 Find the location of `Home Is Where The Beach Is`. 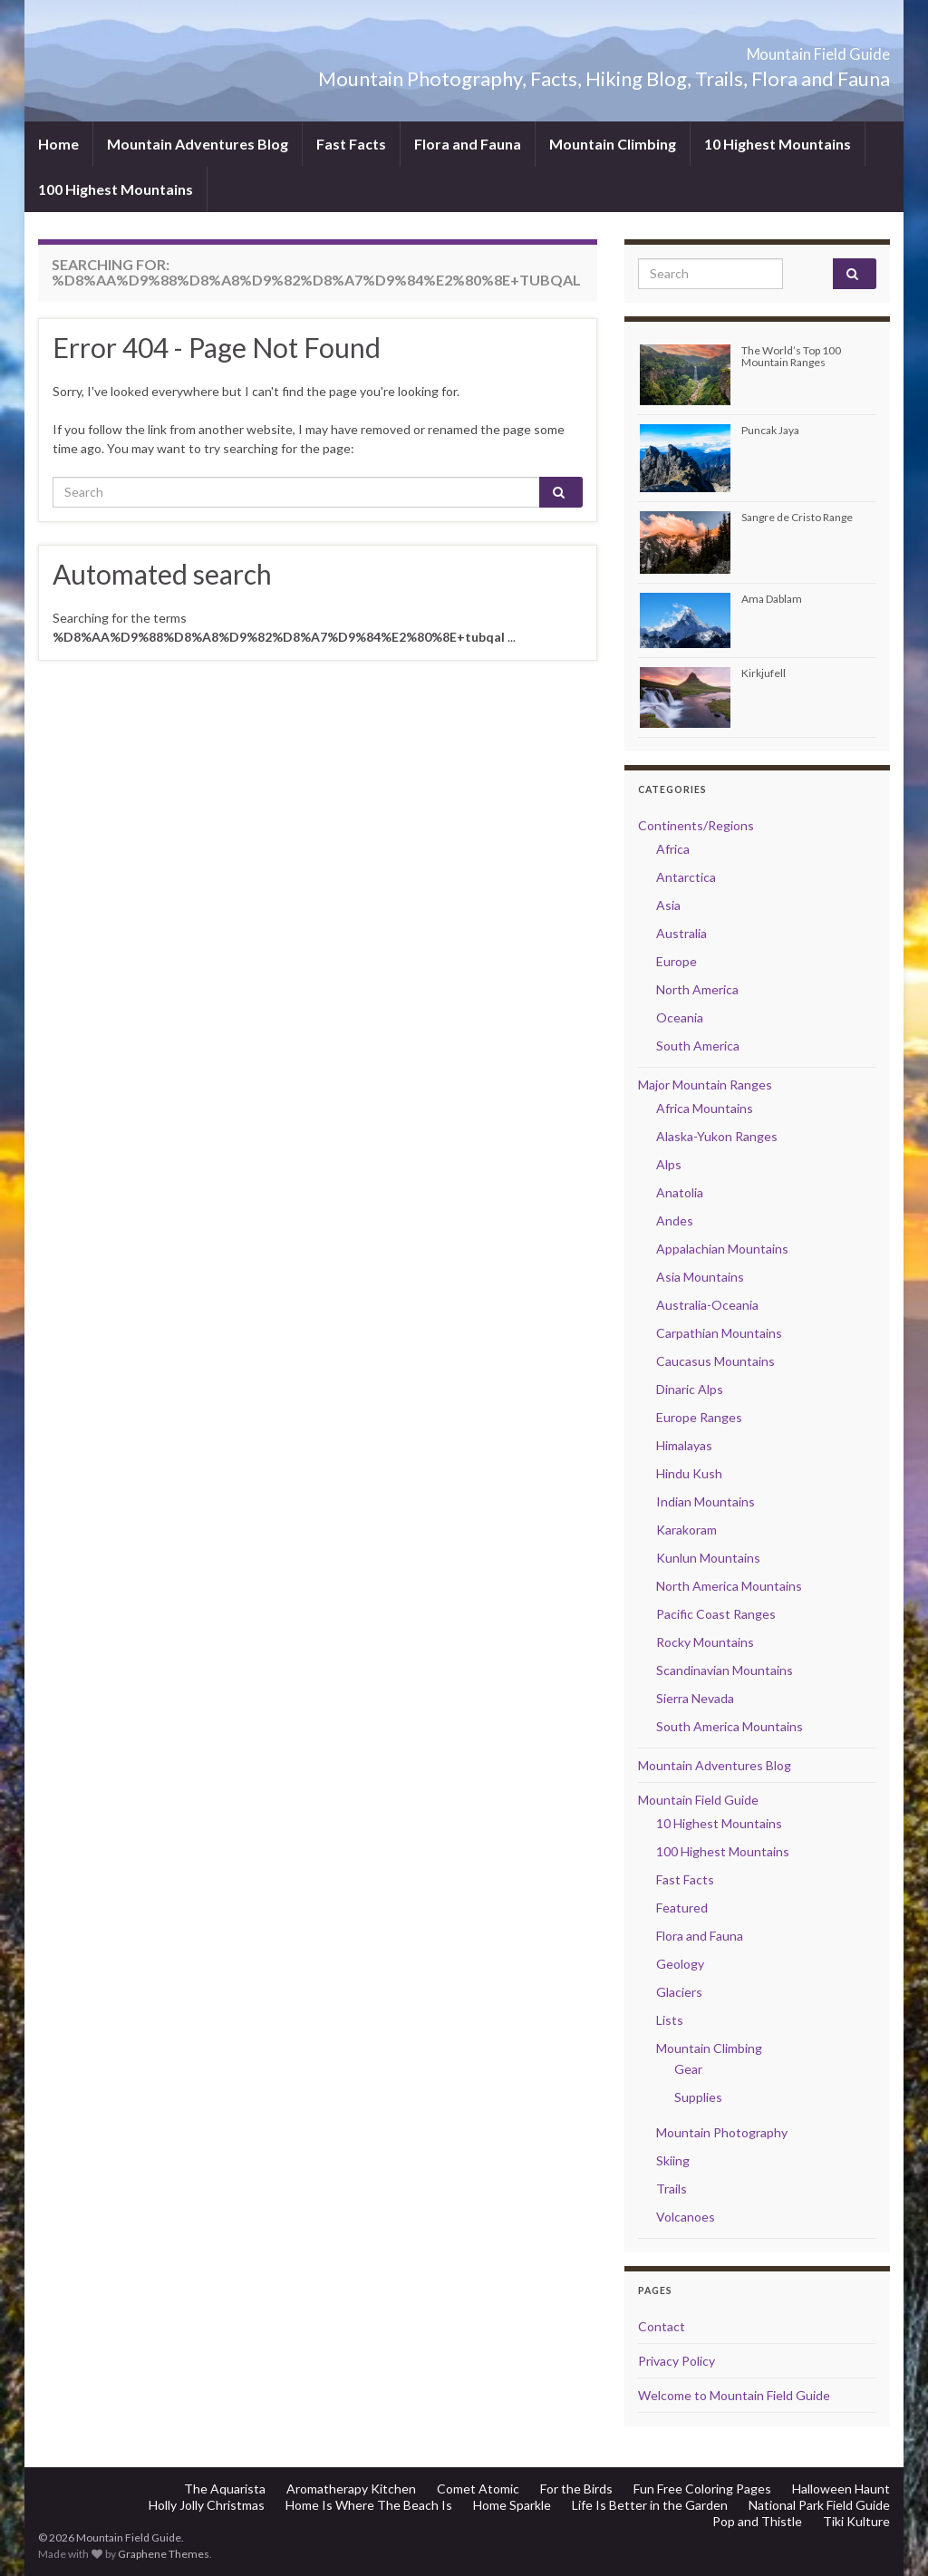

Home Is Where The Beach Is is located at coordinates (368, 2505).